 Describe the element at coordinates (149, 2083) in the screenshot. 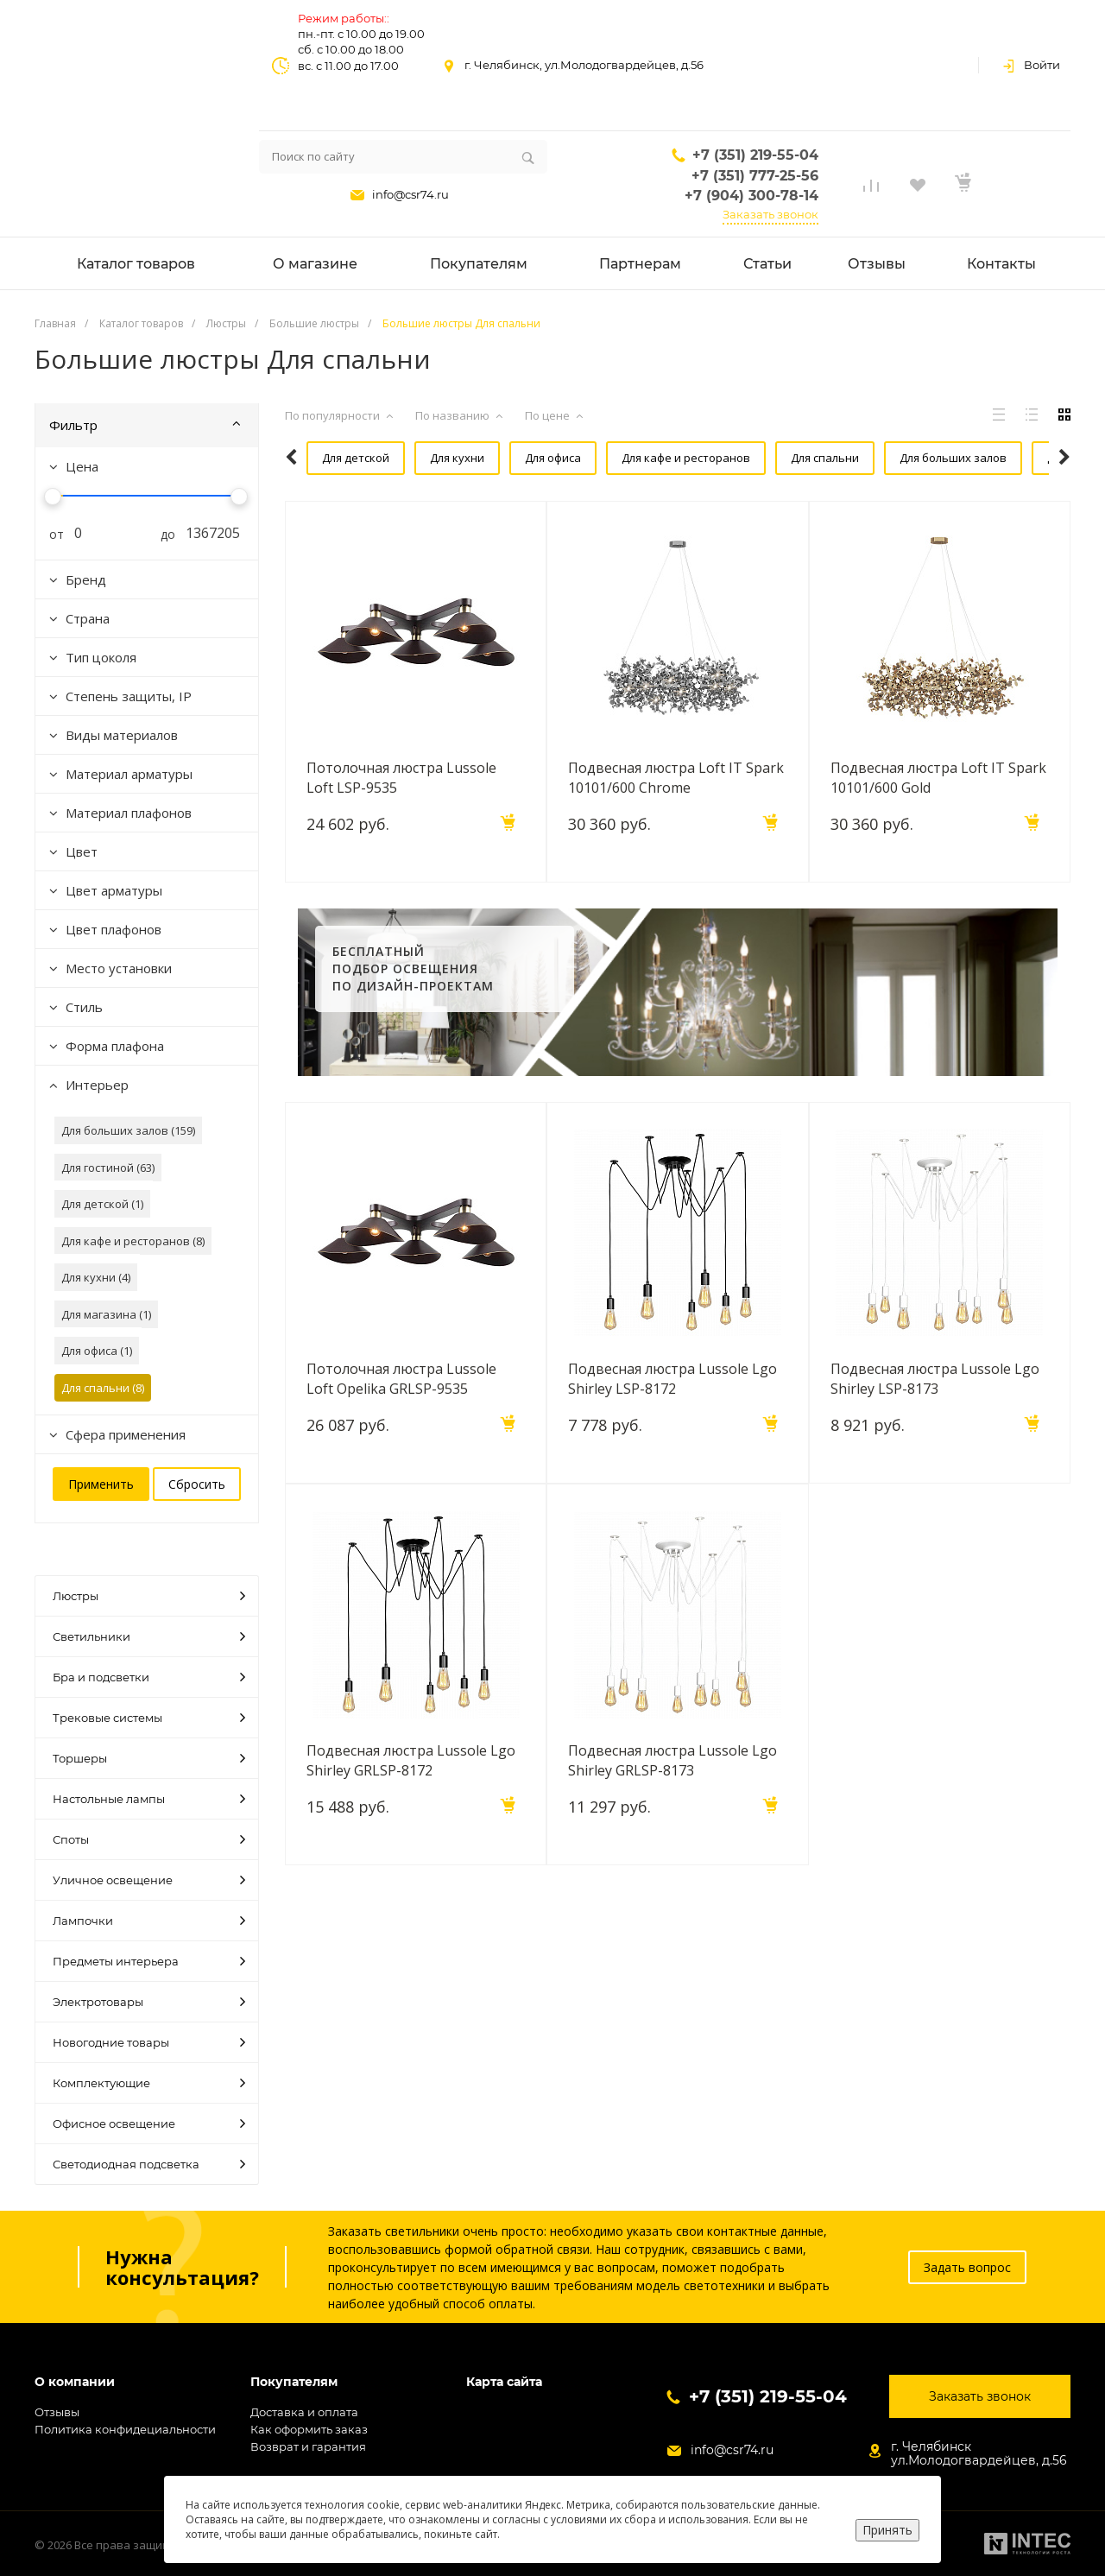

I see `Комплектующие` at that location.